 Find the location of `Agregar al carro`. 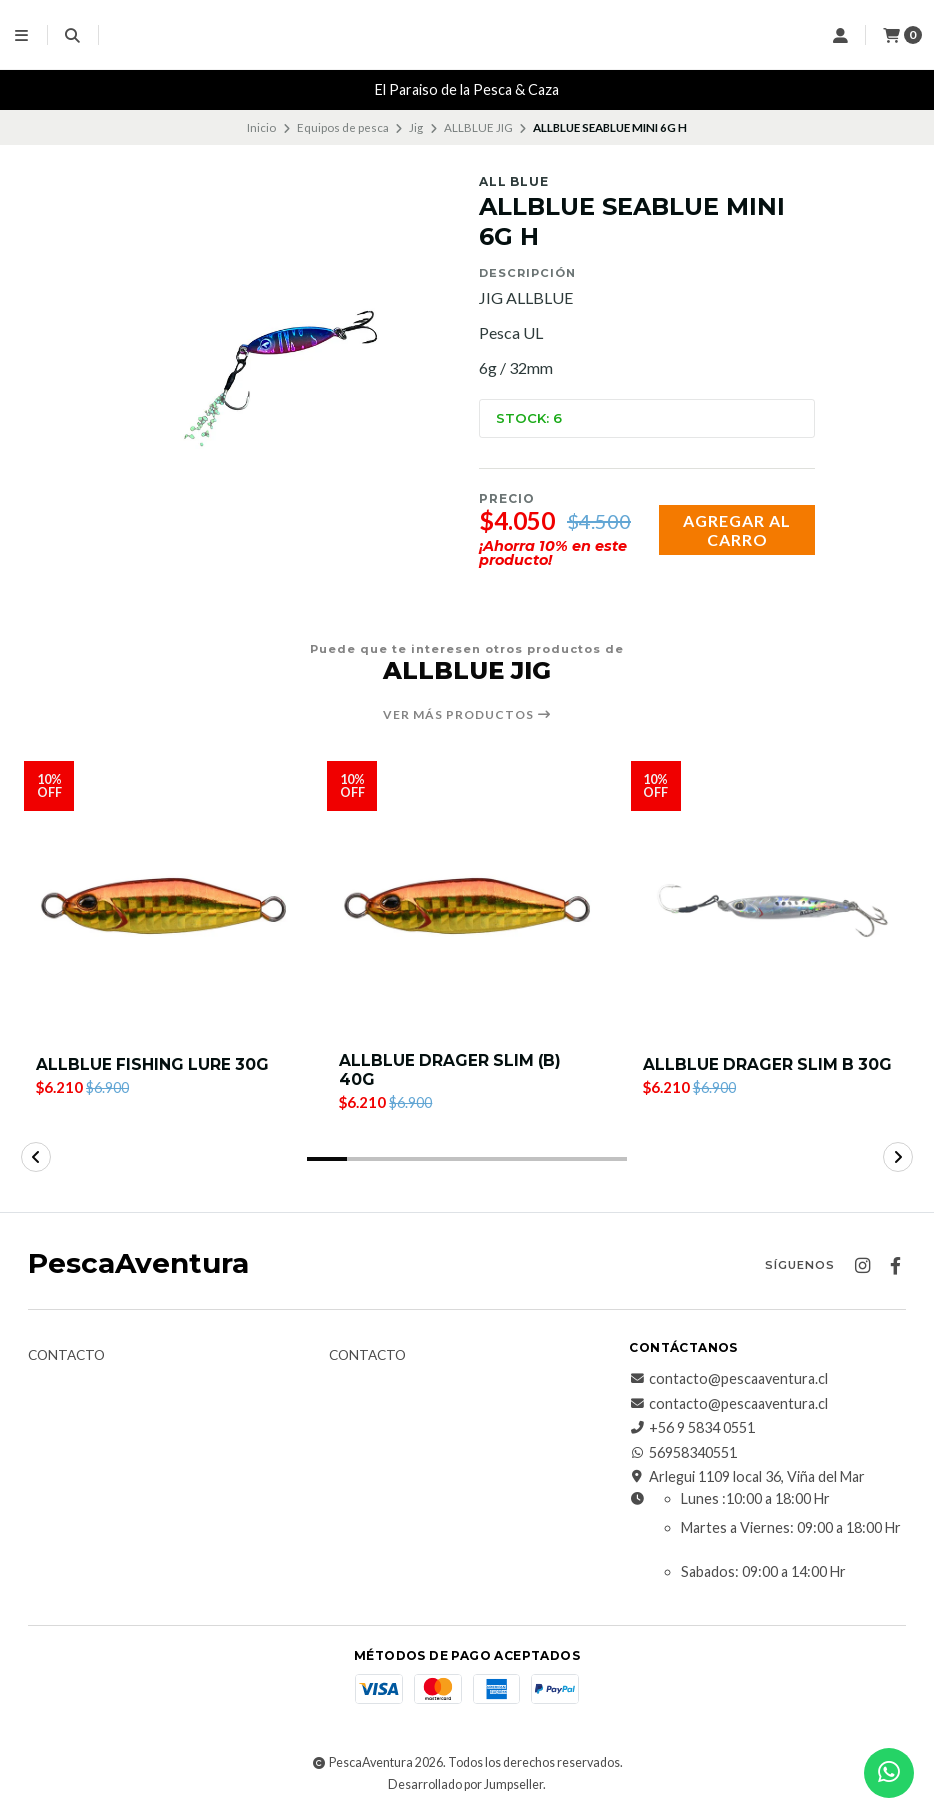

Agregar al carro is located at coordinates (737, 530).